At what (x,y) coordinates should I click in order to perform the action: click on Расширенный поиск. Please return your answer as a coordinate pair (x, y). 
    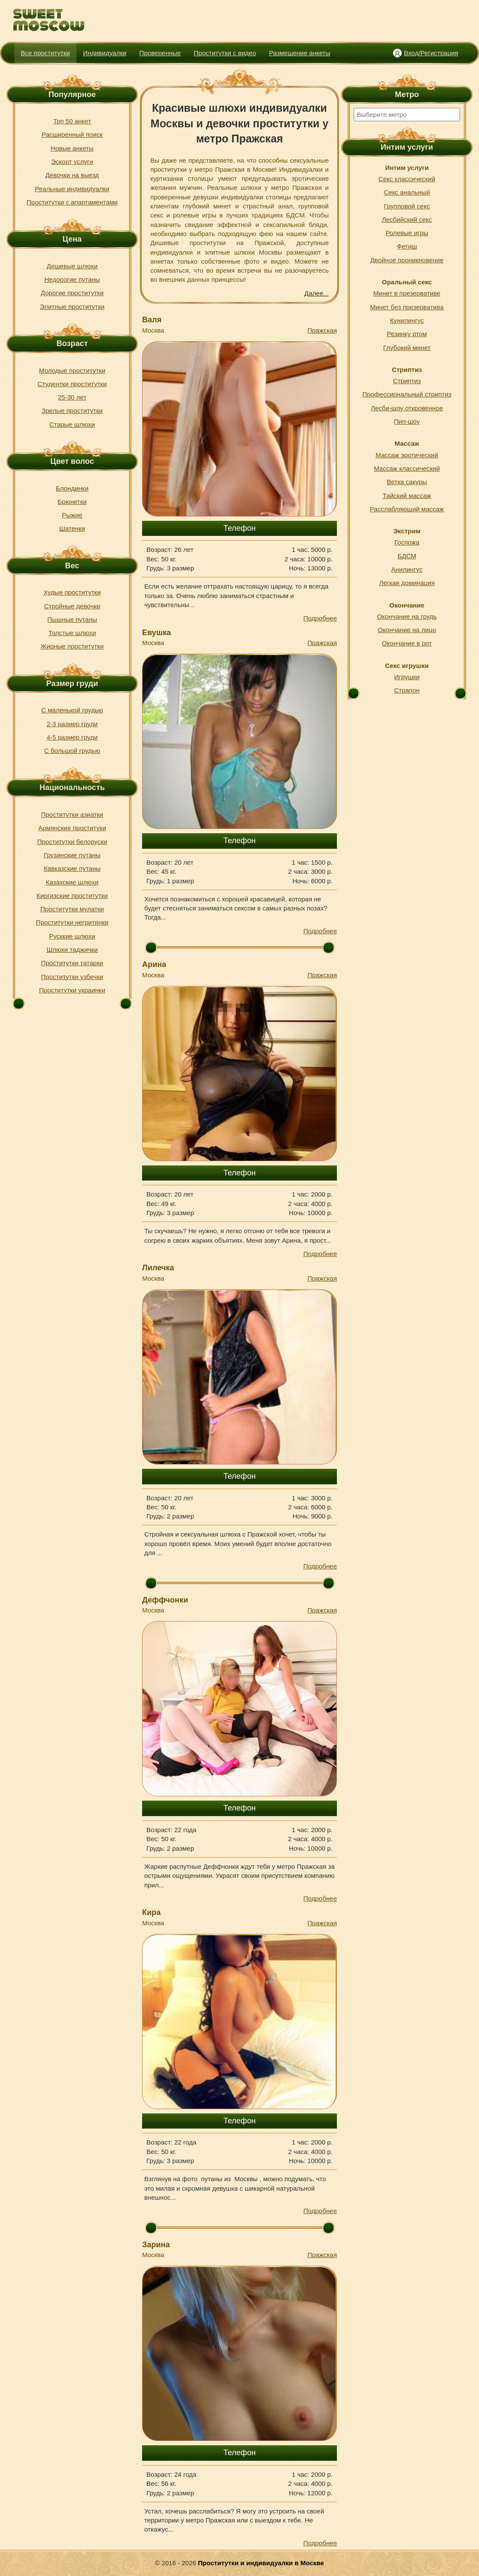
    Looking at the image, I should click on (71, 134).